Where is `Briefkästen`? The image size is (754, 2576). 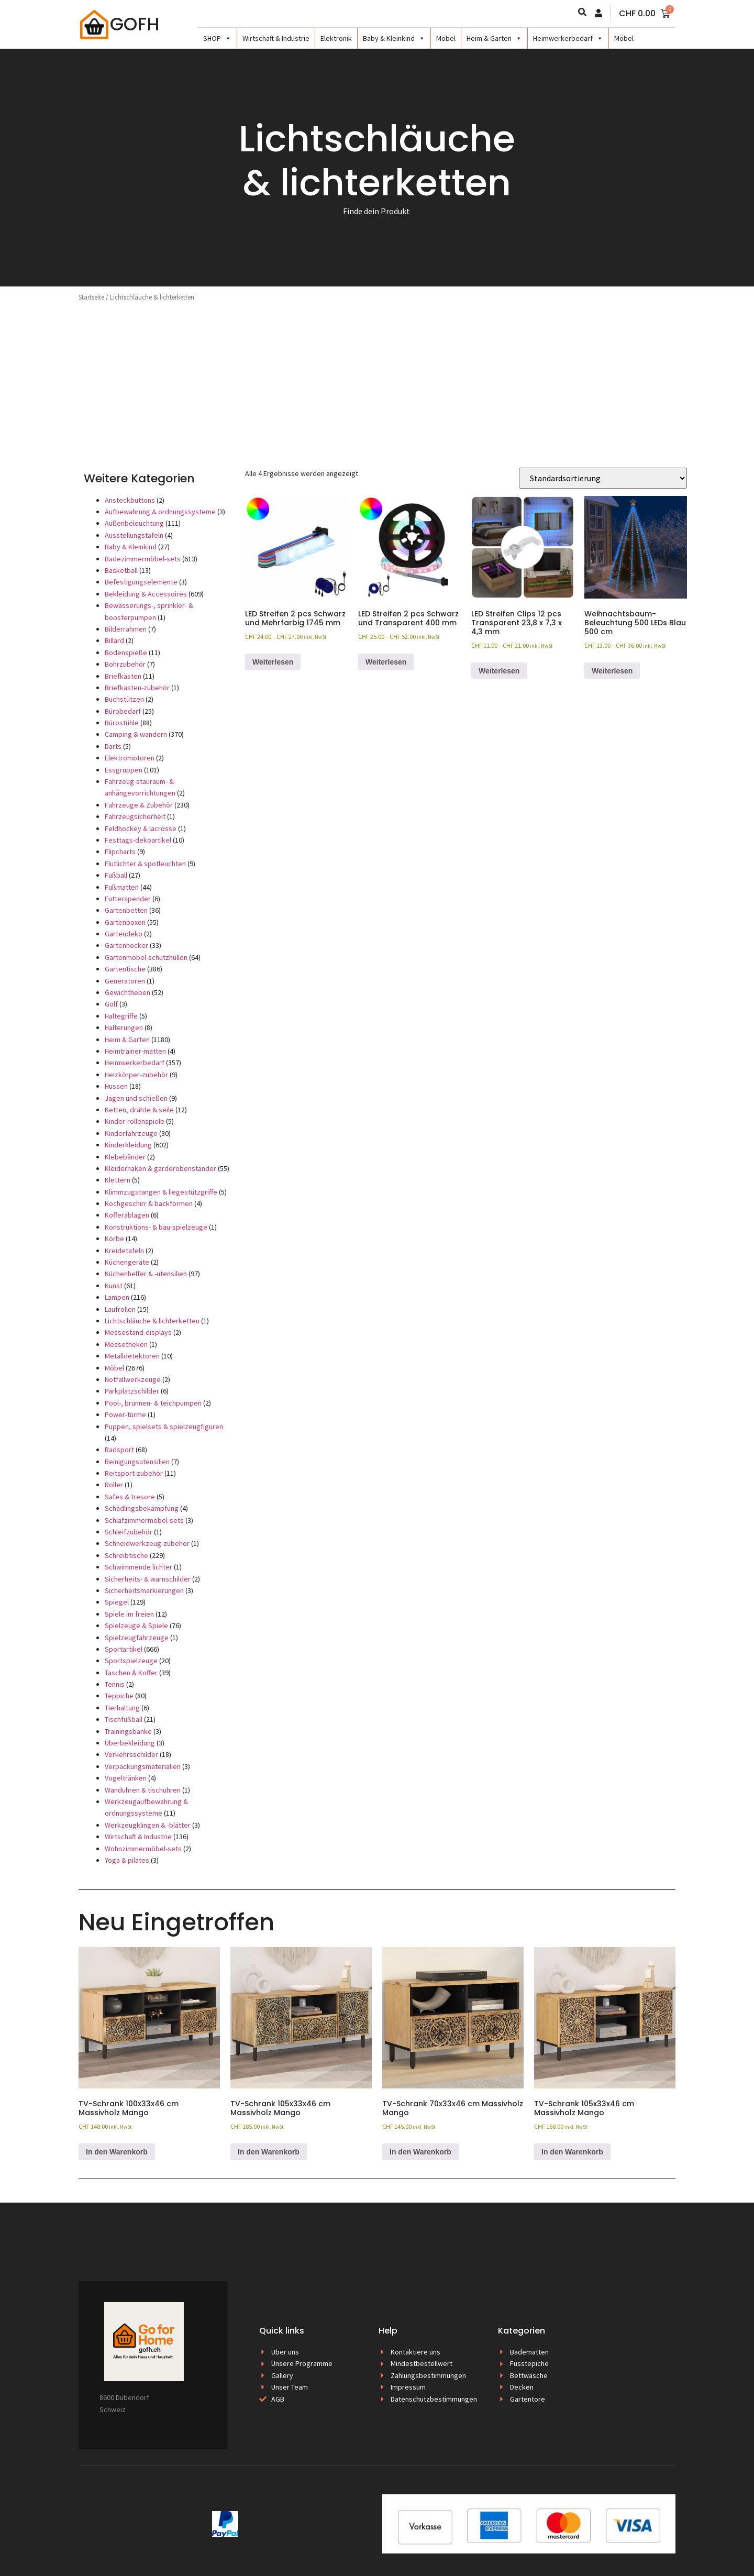 Briefkästen is located at coordinates (123, 676).